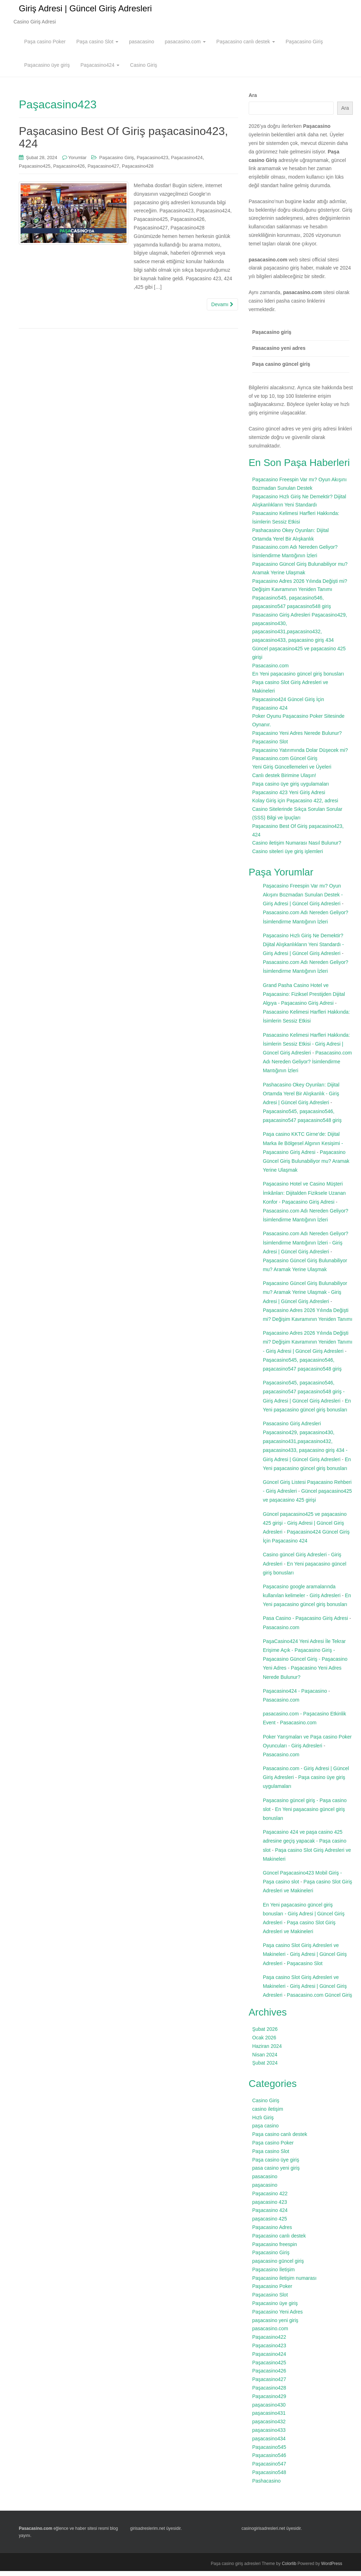 This screenshot has width=361, height=2576. I want to click on Paşacasino 423 Yeni Giriş Adresi, so click(288, 797).